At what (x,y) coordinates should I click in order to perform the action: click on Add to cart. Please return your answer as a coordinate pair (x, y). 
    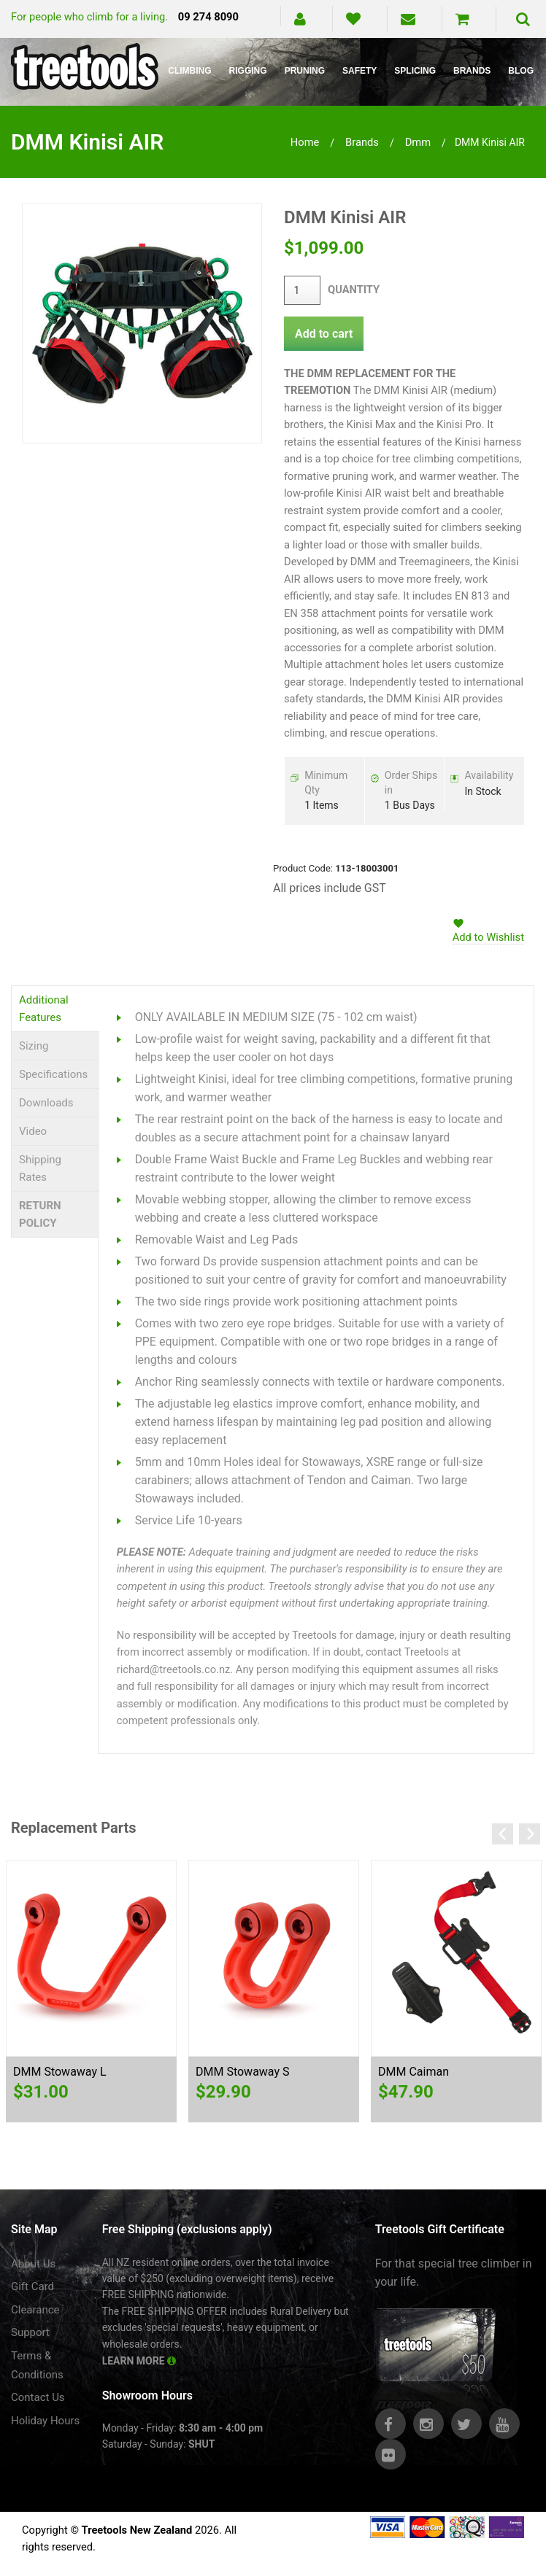
    Looking at the image, I should click on (324, 334).